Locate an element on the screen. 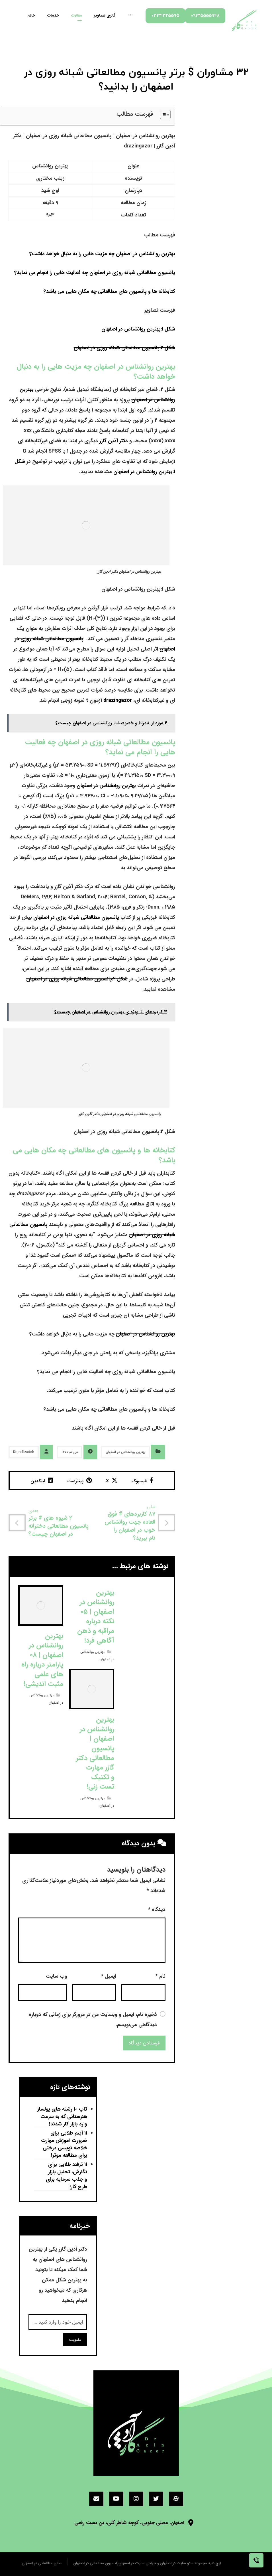 The image size is (272, 2576). بهترین روانشناس در اصفهان چه مزیت هایی را به دنبال خواهد داشت؟ is located at coordinates (102, 254).